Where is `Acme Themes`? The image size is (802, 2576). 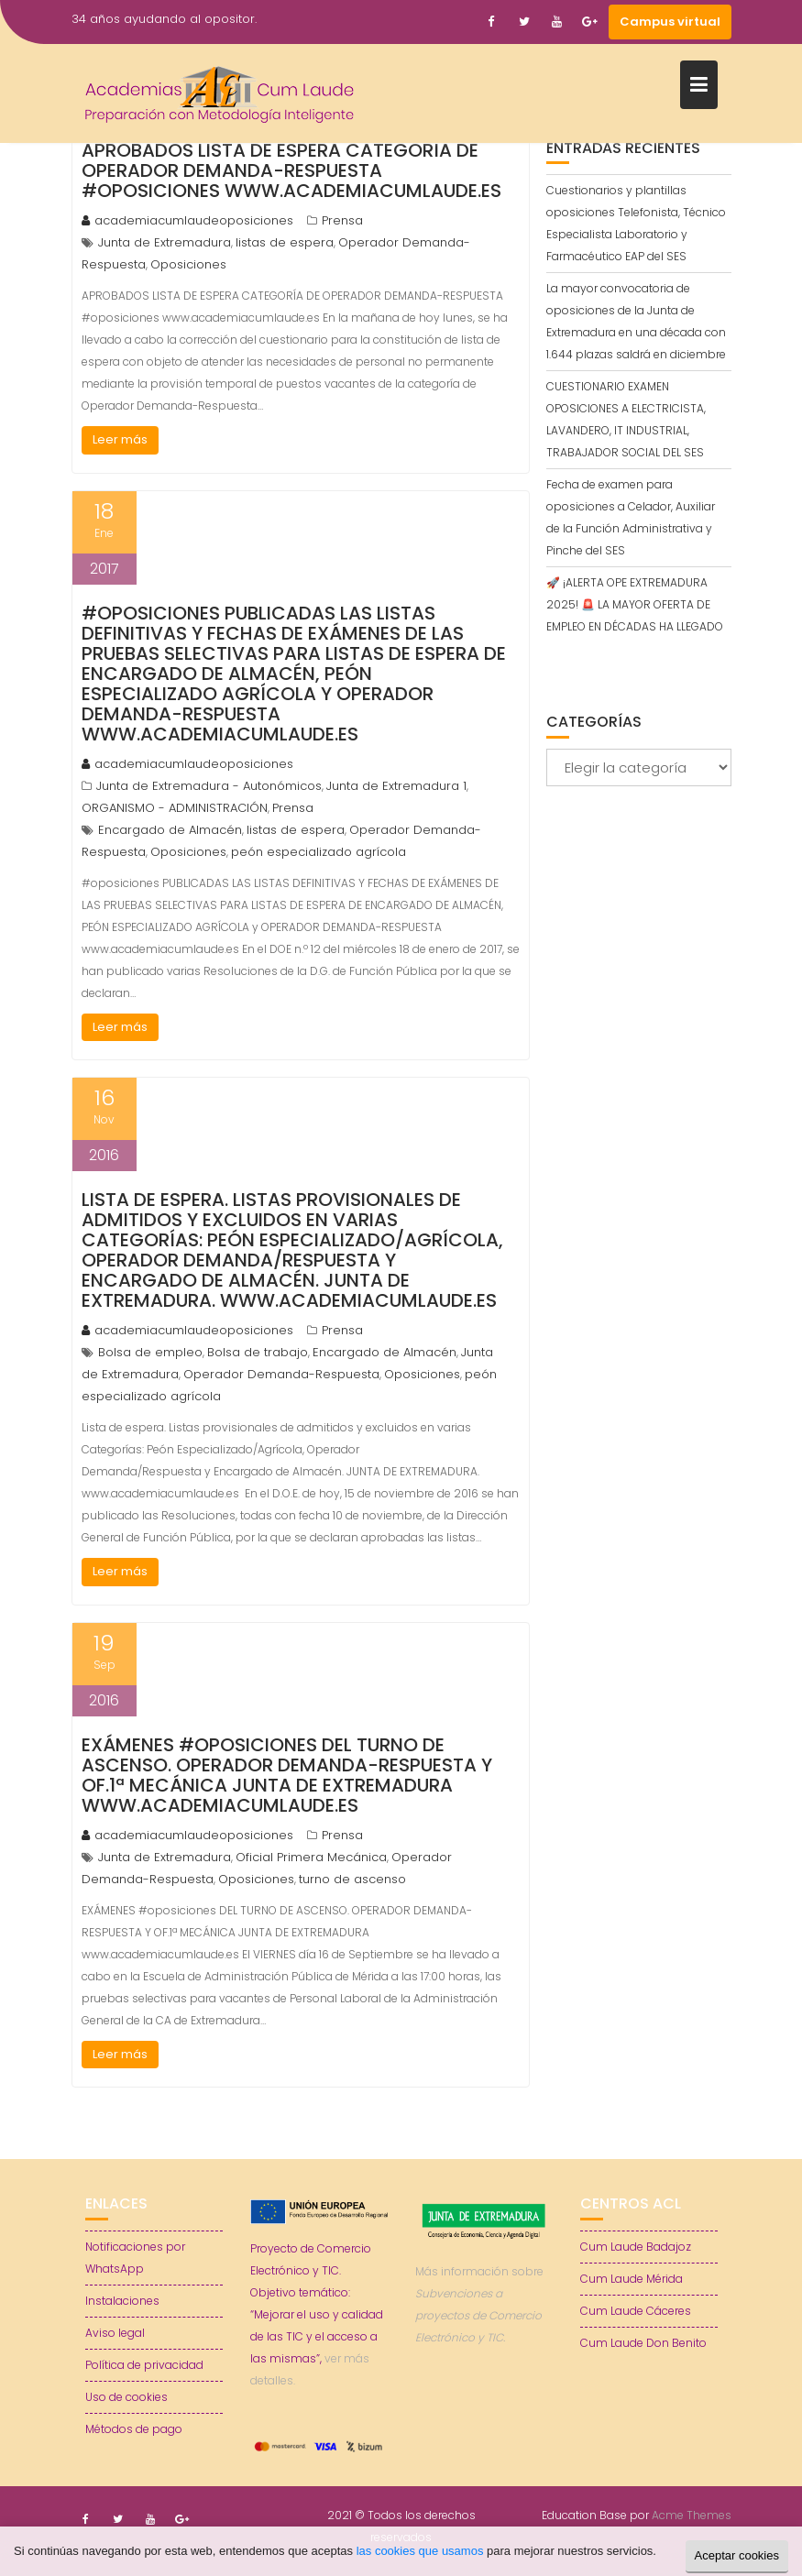
Acme Themes is located at coordinates (691, 2515).